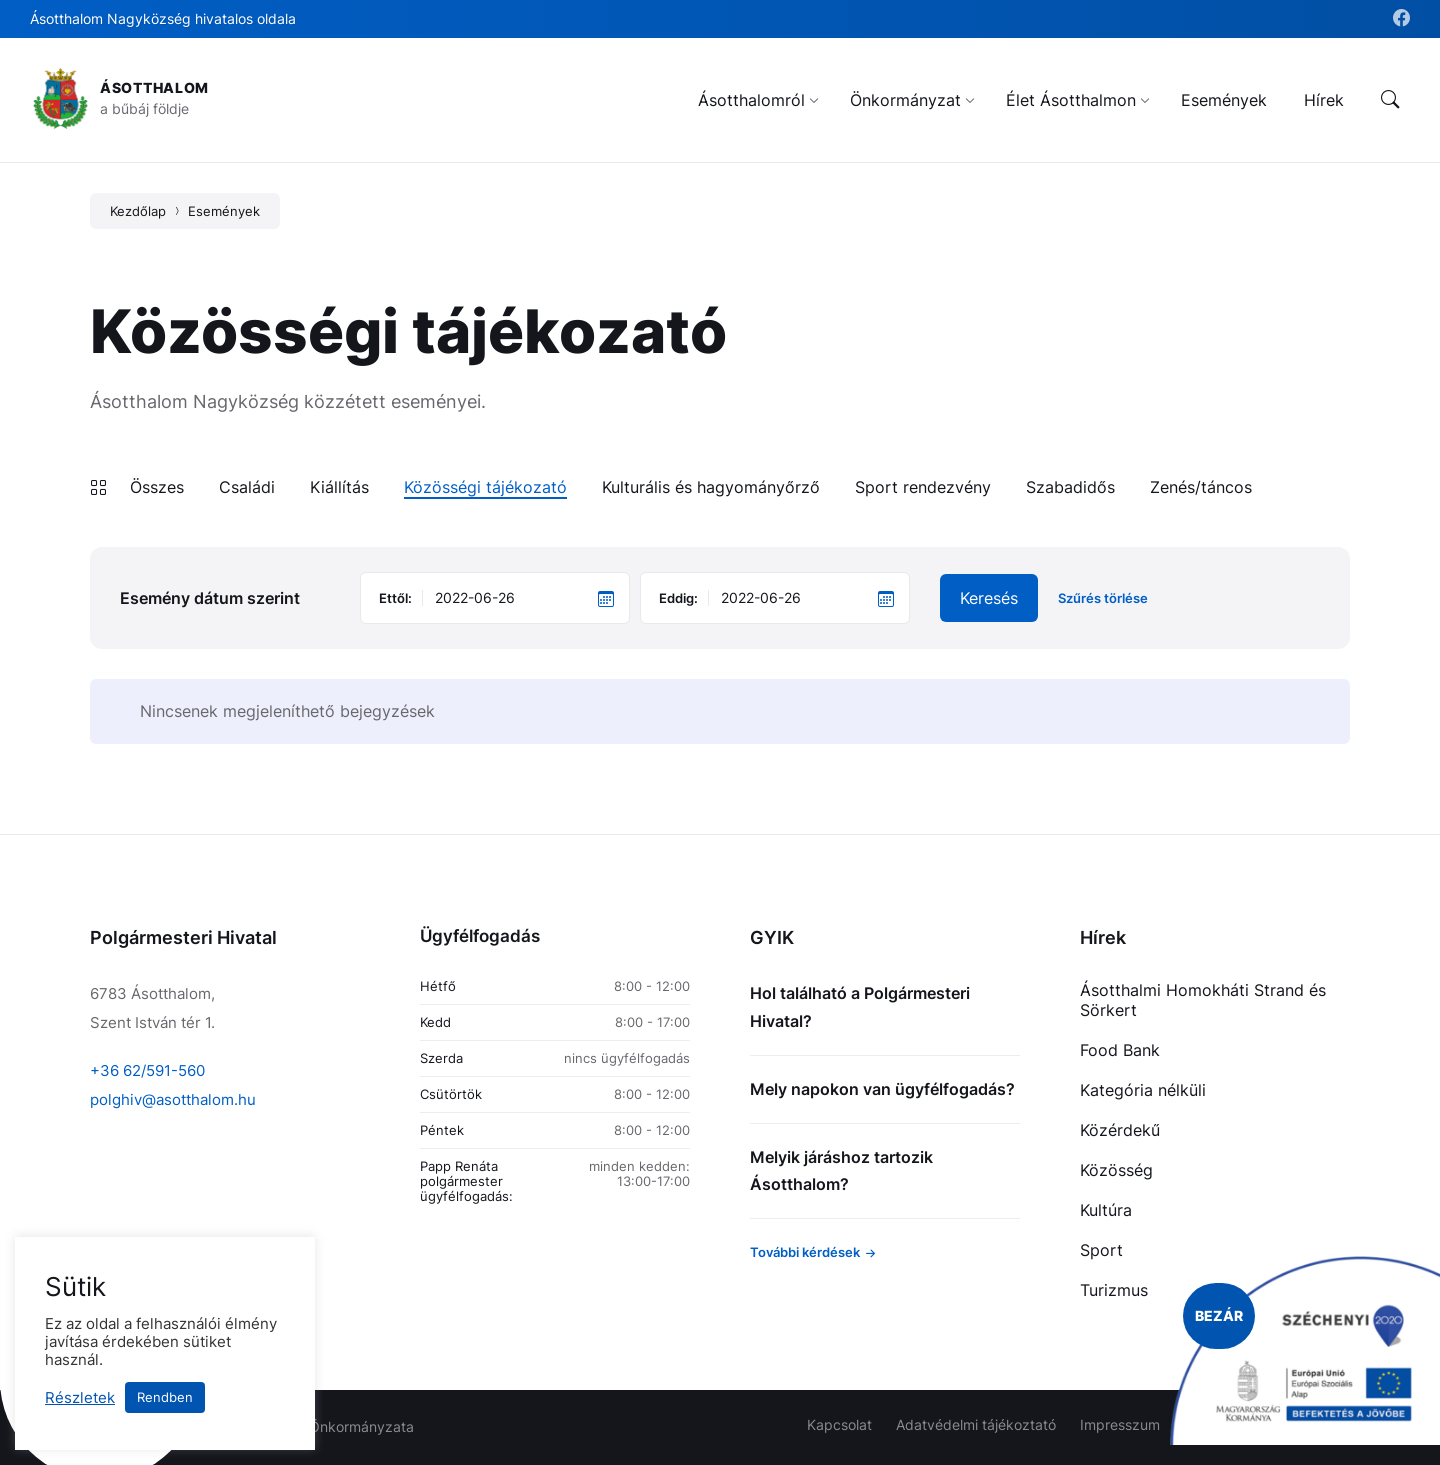 The width and height of the screenshot is (1440, 1465). What do you see at coordinates (1106, 1210) in the screenshot?
I see `Kultúra` at bounding box center [1106, 1210].